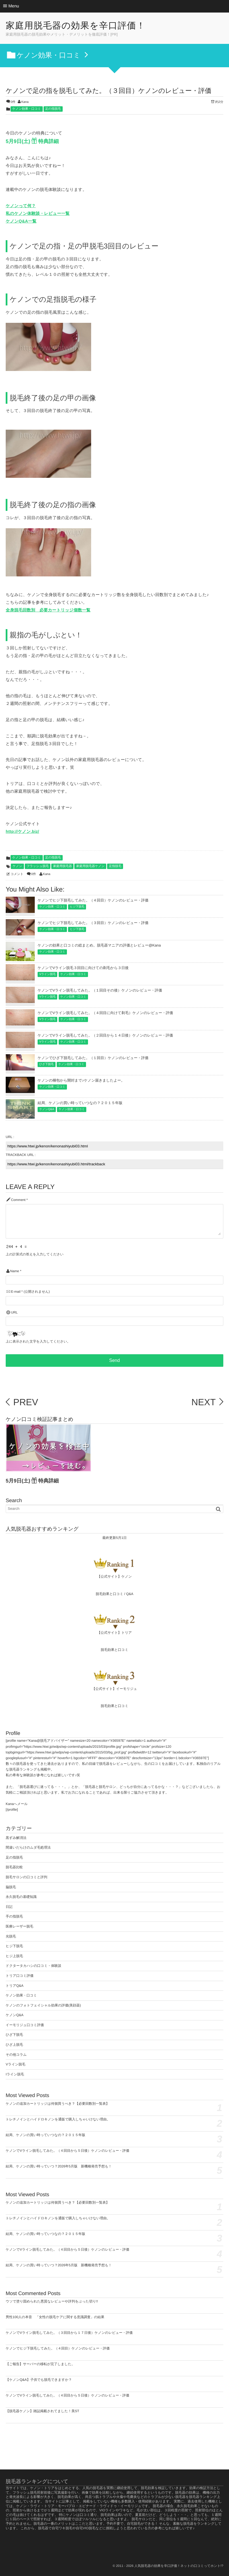 The width and height of the screenshot is (229, 2576). I want to click on ケノンQ&A, so click(46, 1109).